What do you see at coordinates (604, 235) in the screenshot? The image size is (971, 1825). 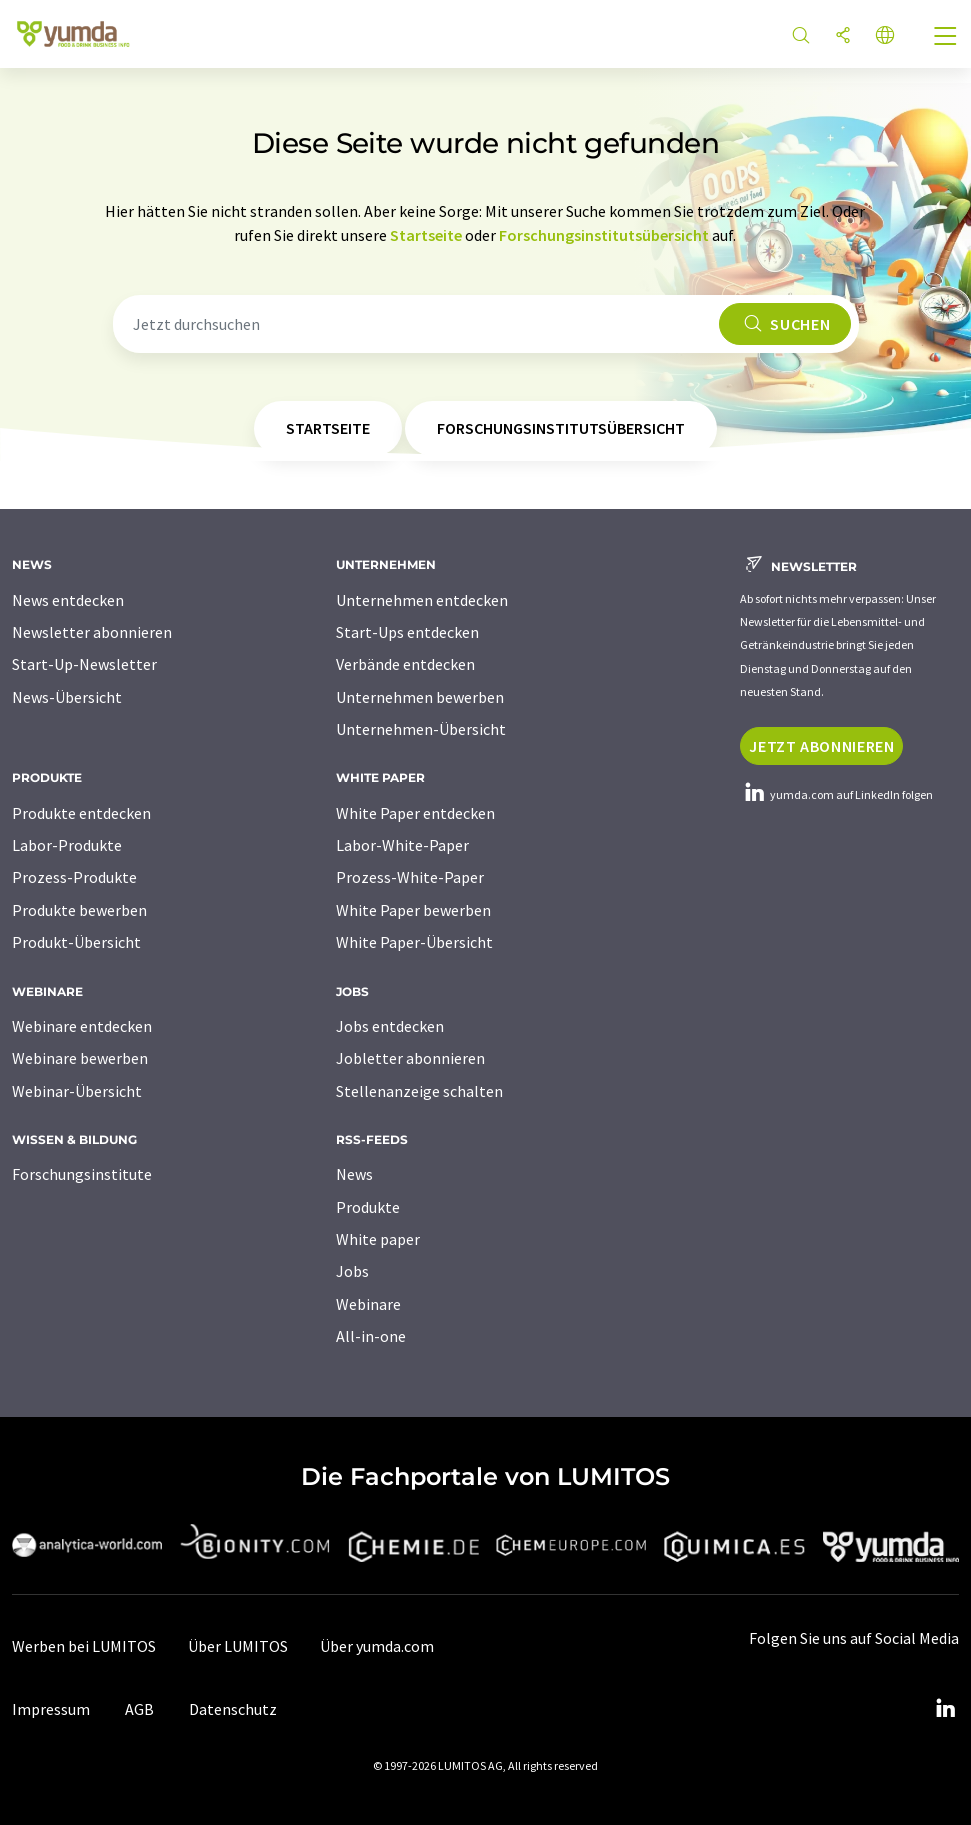 I see `Forschungsinstitutsübersicht` at bounding box center [604, 235].